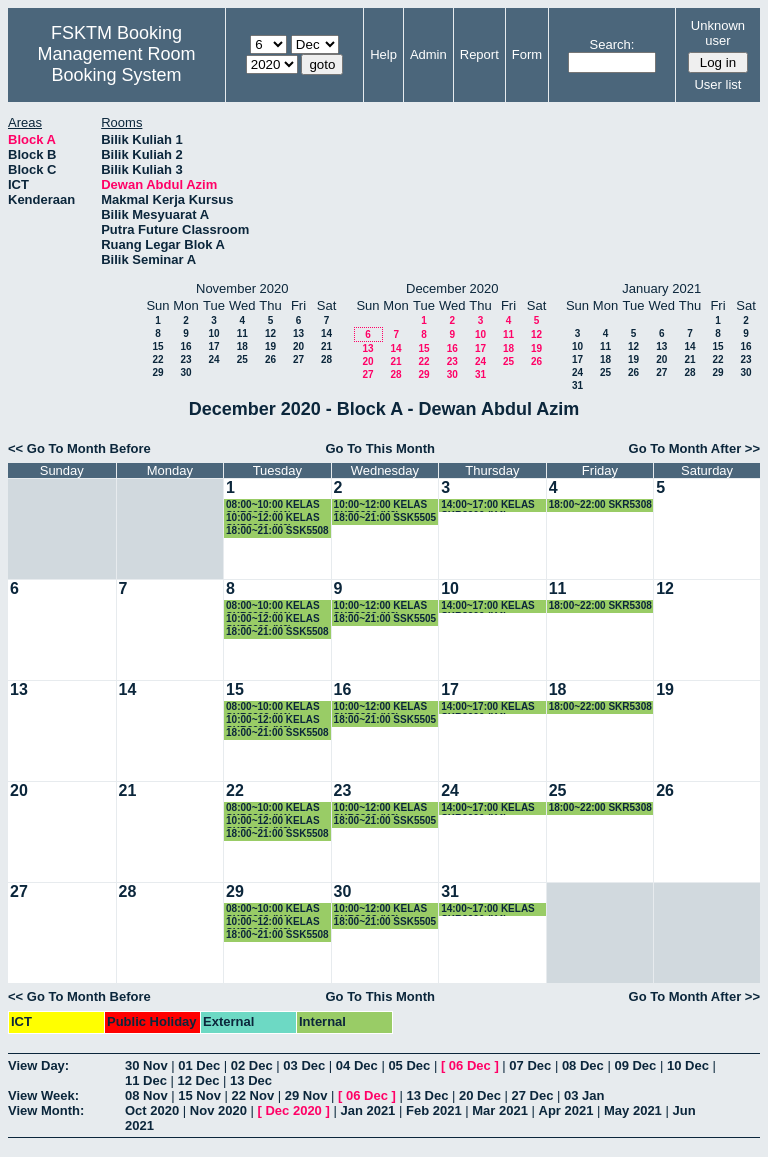  Describe the element at coordinates (306, 1095) in the screenshot. I see `29 Nov` at that location.